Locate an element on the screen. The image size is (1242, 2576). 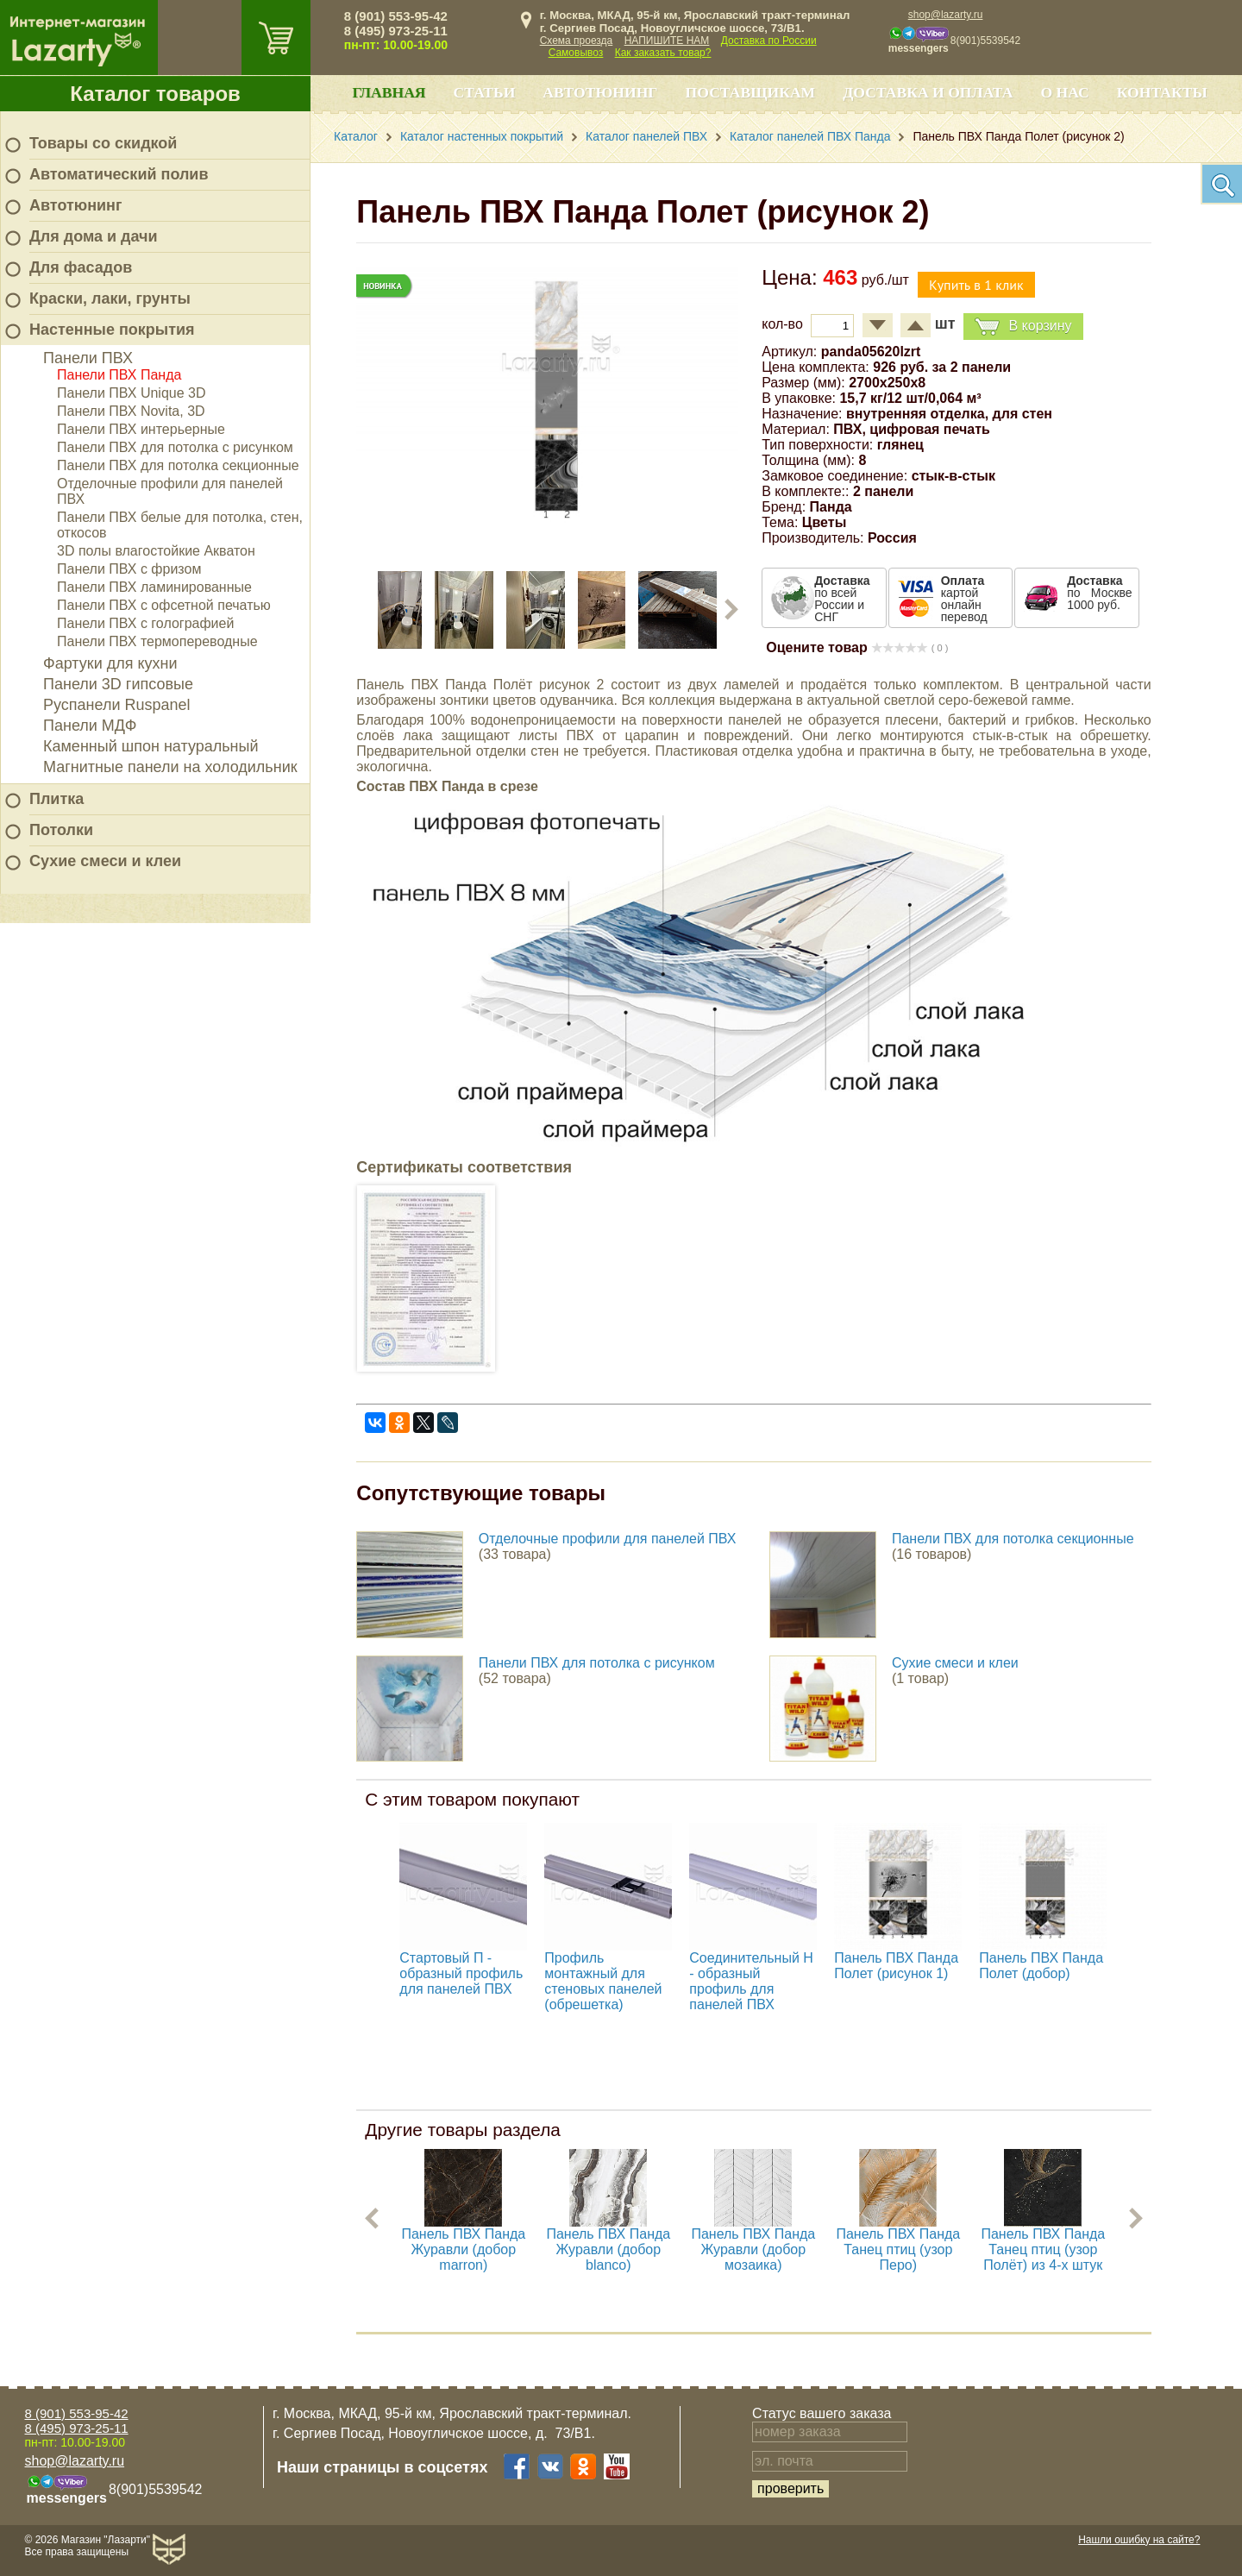
Схема проезда is located at coordinates (576, 41).